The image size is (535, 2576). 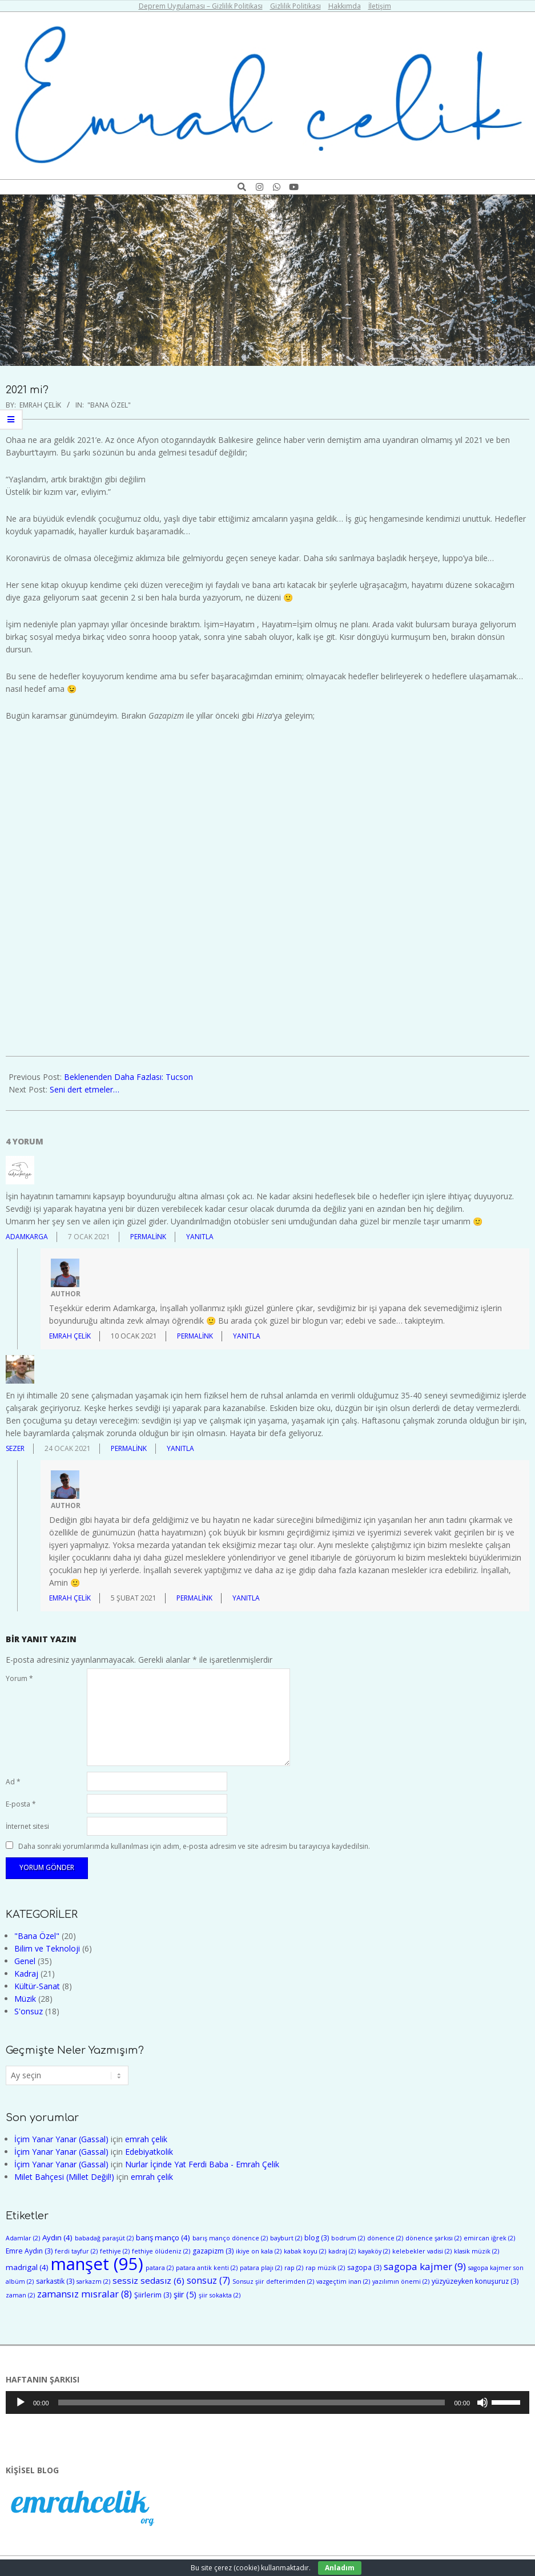 What do you see at coordinates (343, 2281) in the screenshot?
I see `vazgeçtim inan [vazgeçtim inan (2 öge)]` at bounding box center [343, 2281].